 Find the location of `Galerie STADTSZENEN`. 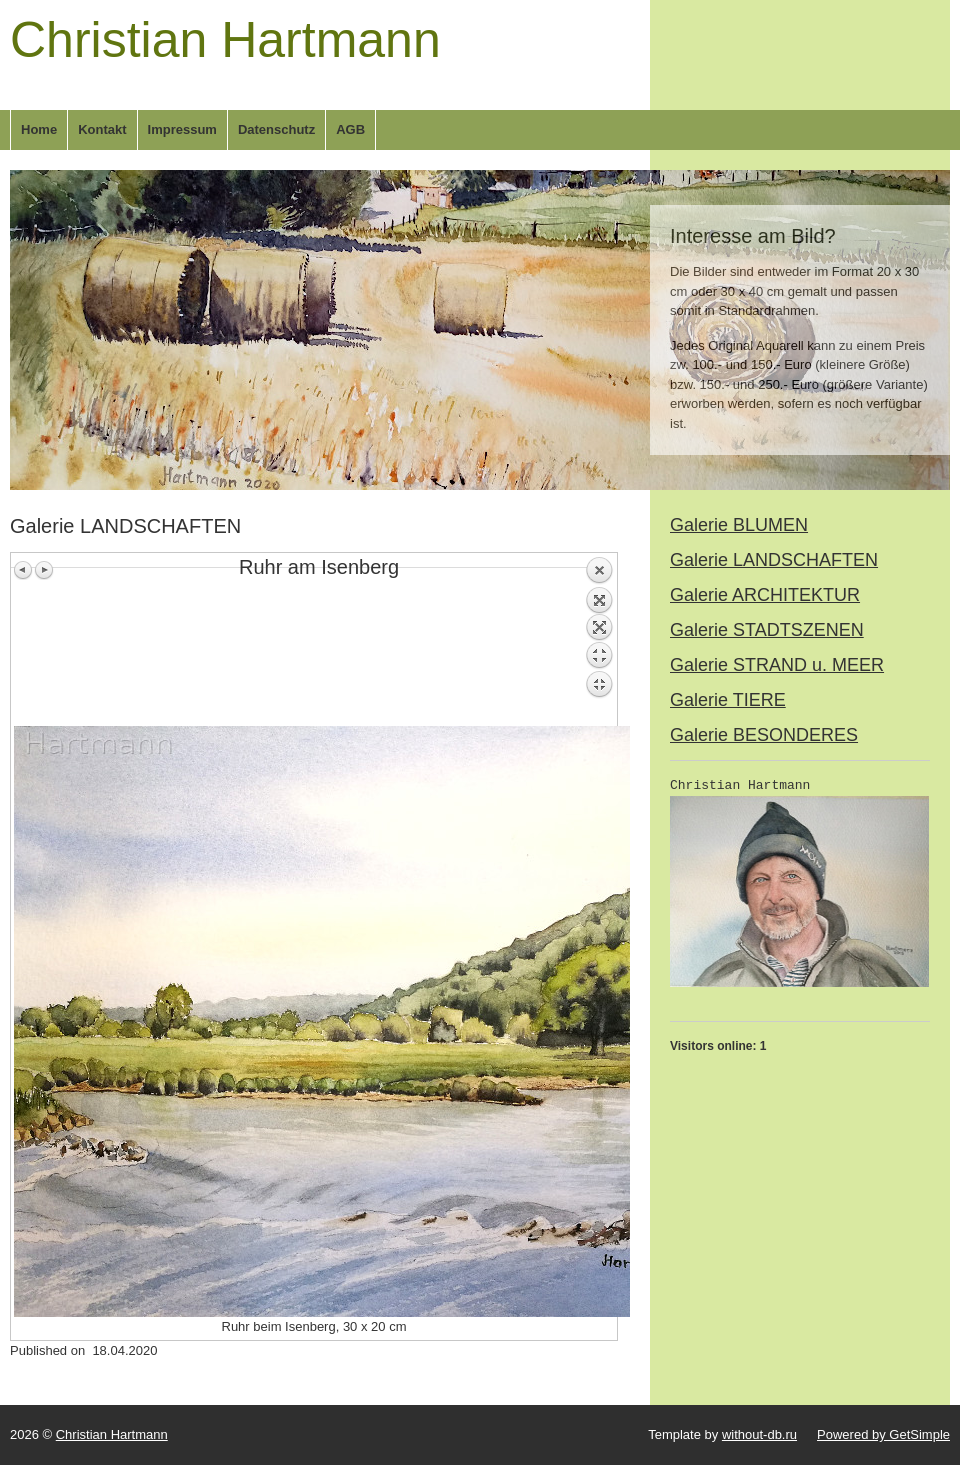

Galerie STADTSZENEN is located at coordinates (767, 630).